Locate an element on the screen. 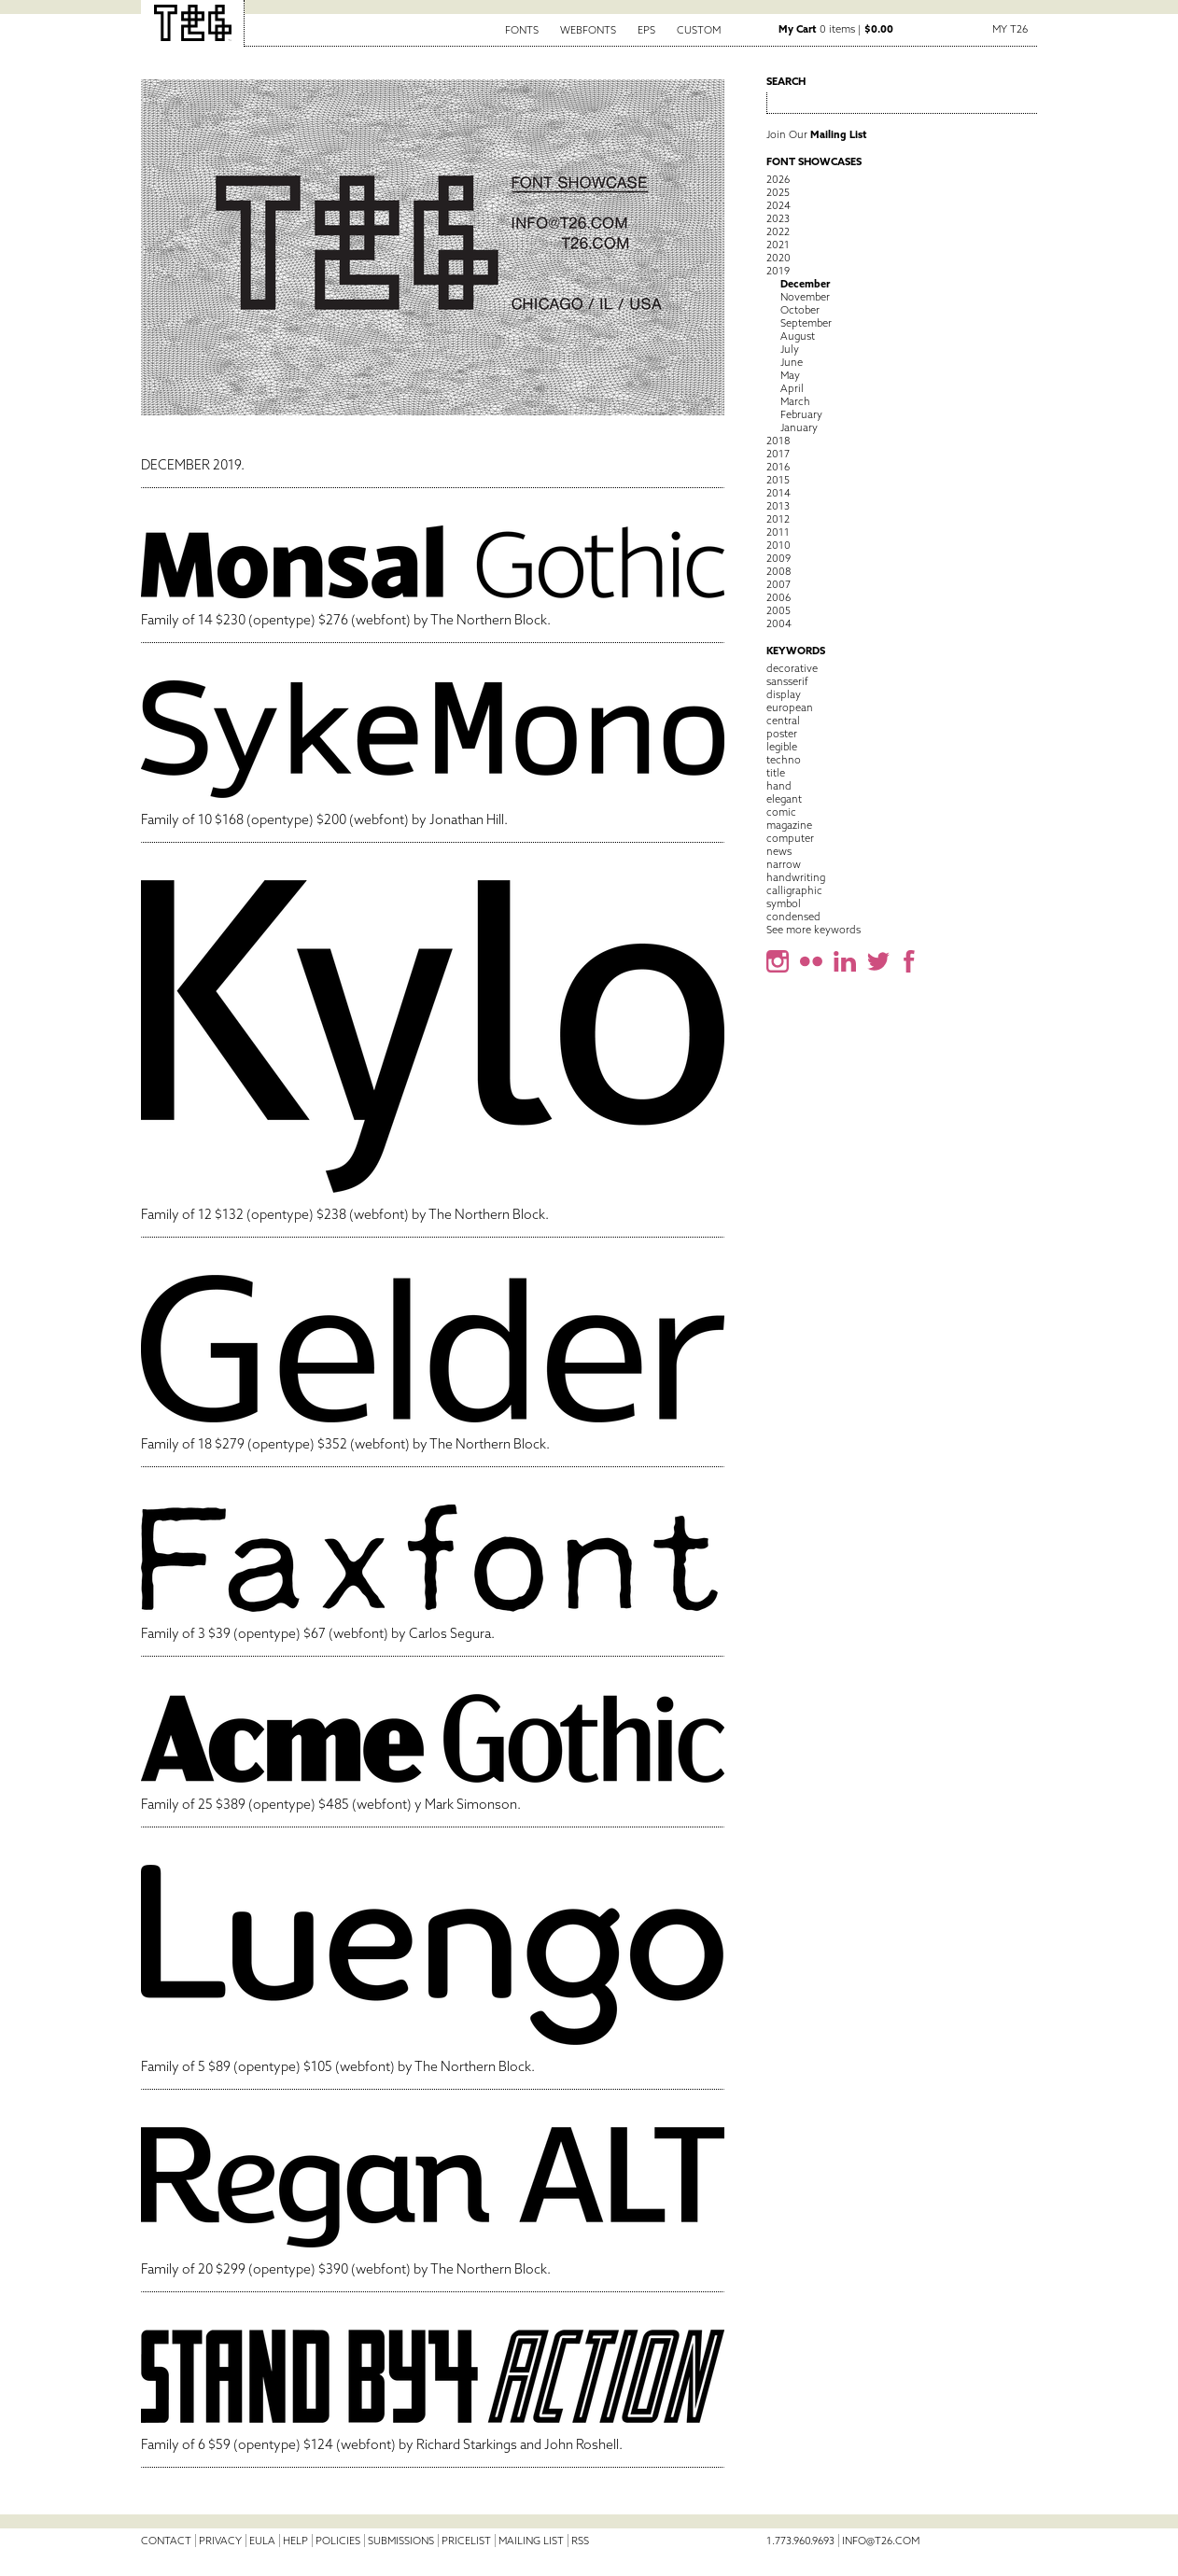  elegant is located at coordinates (784, 798).